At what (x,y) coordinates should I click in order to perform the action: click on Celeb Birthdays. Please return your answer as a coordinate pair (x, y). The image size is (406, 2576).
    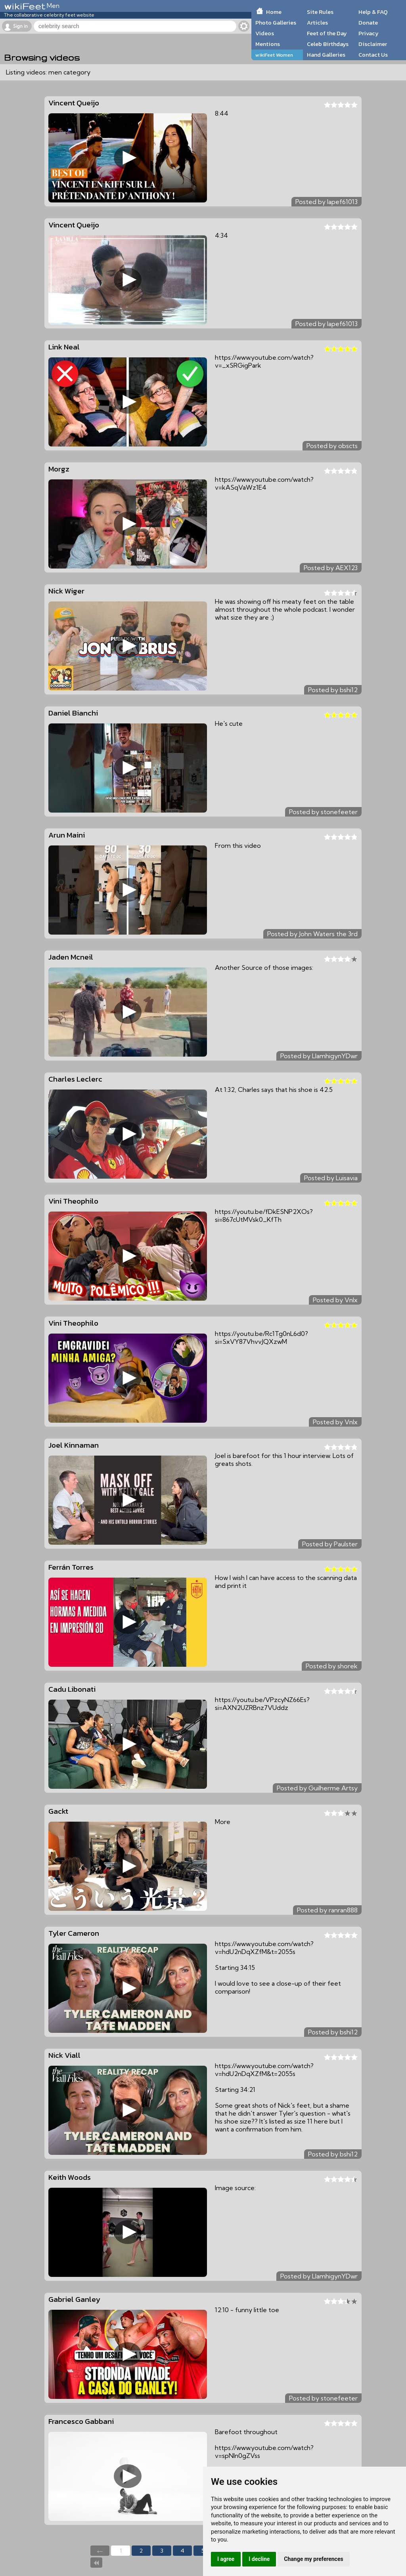
    Looking at the image, I should click on (328, 44).